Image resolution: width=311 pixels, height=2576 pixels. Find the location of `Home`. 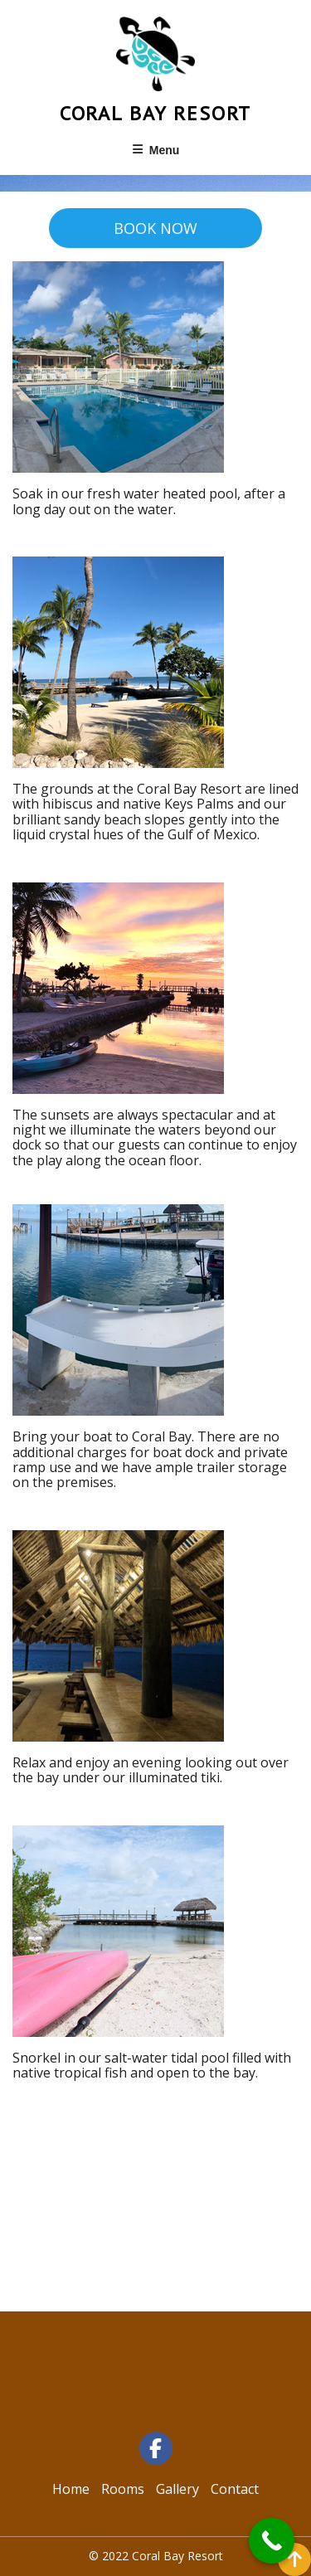

Home is located at coordinates (71, 2489).